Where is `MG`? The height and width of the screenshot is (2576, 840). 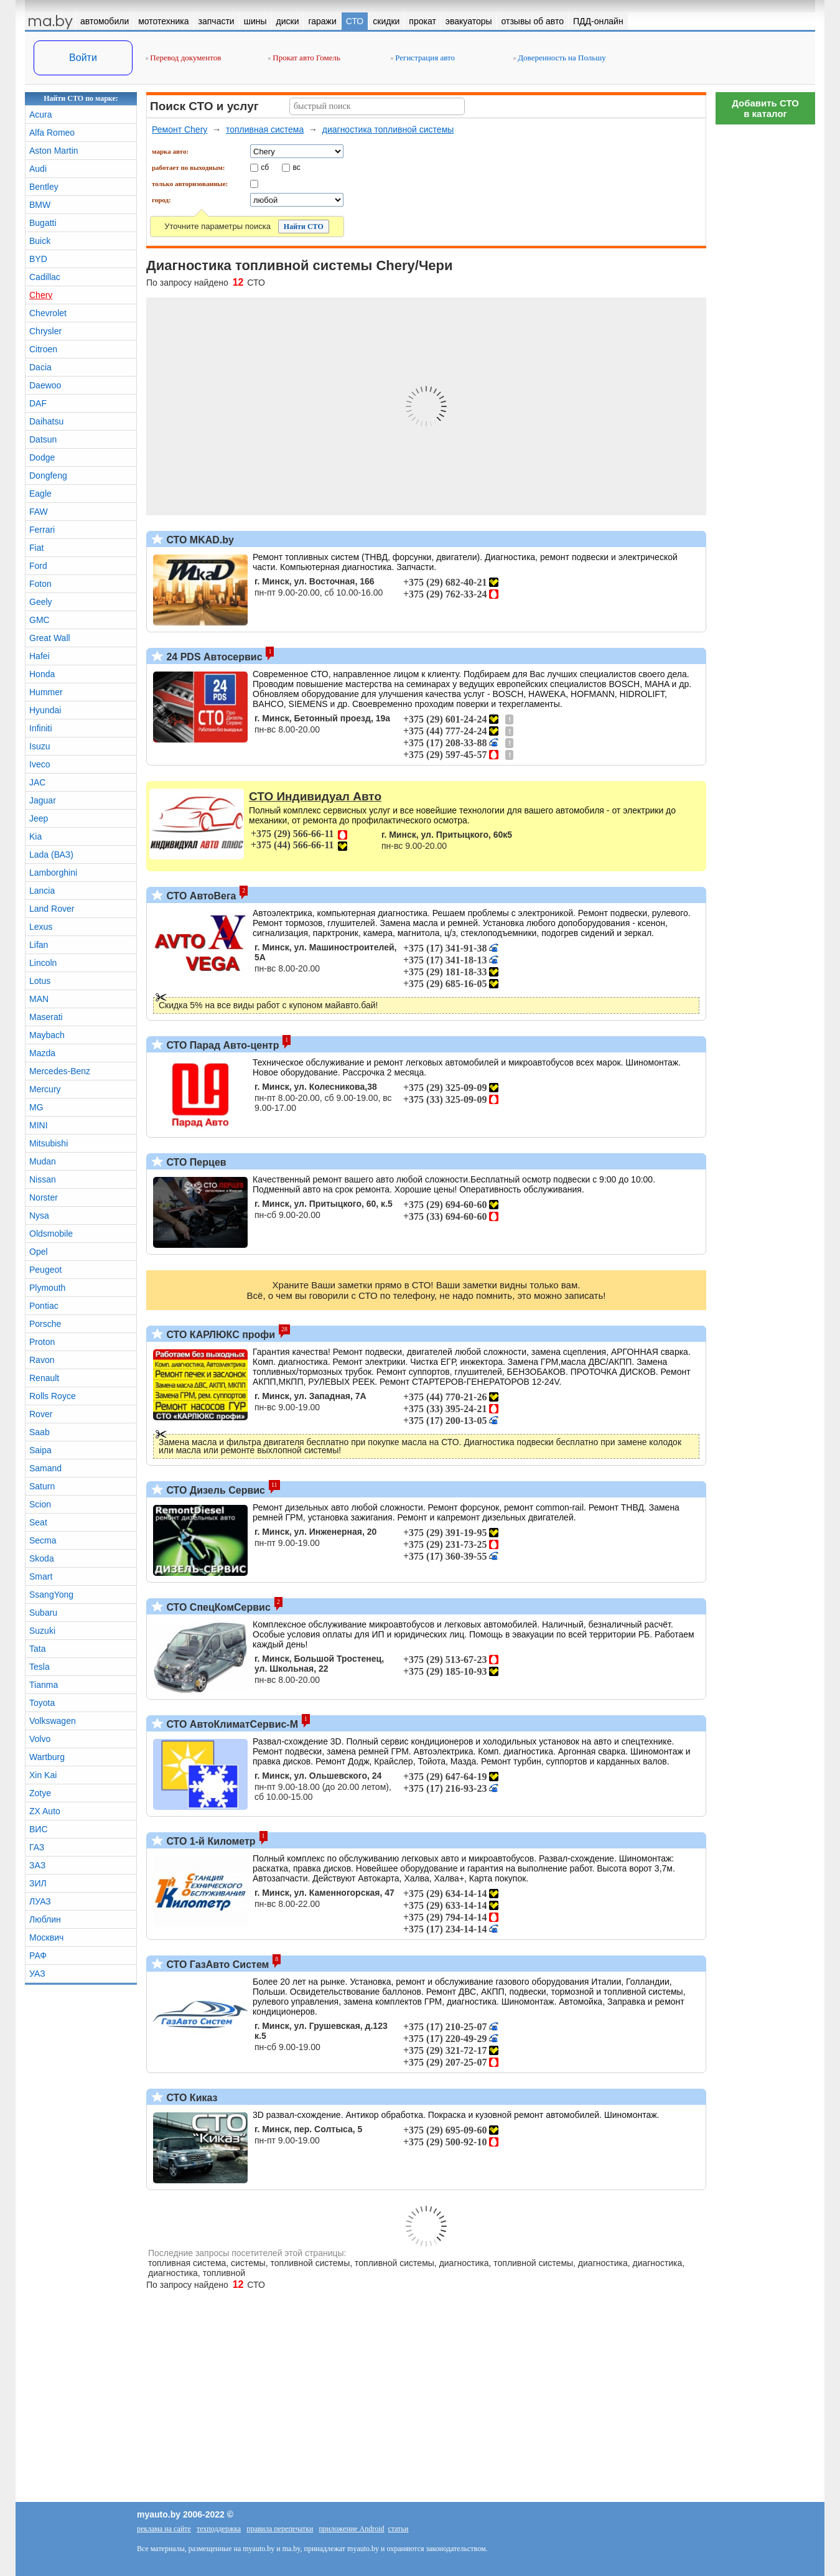
MG is located at coordinates (36, 1107).